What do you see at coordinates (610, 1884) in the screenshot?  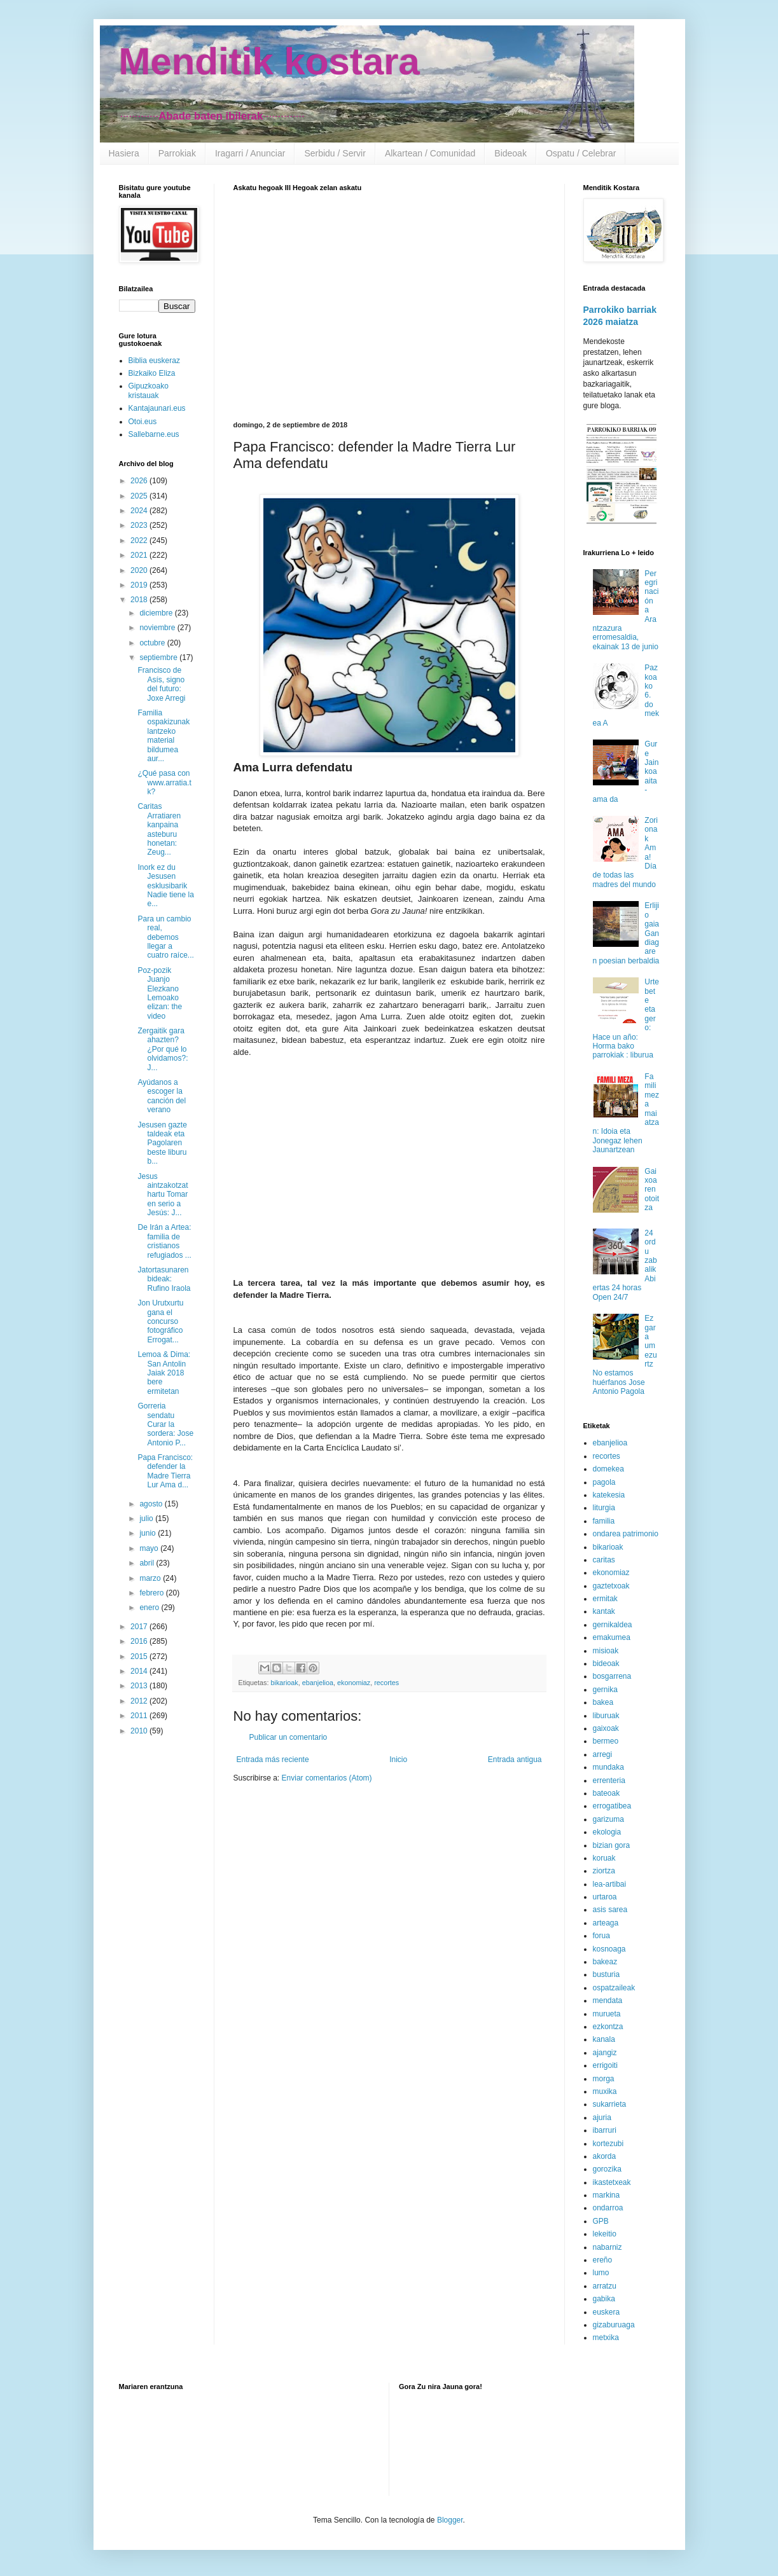 I see `lea-artibai` at bounding box center [610, 1884].